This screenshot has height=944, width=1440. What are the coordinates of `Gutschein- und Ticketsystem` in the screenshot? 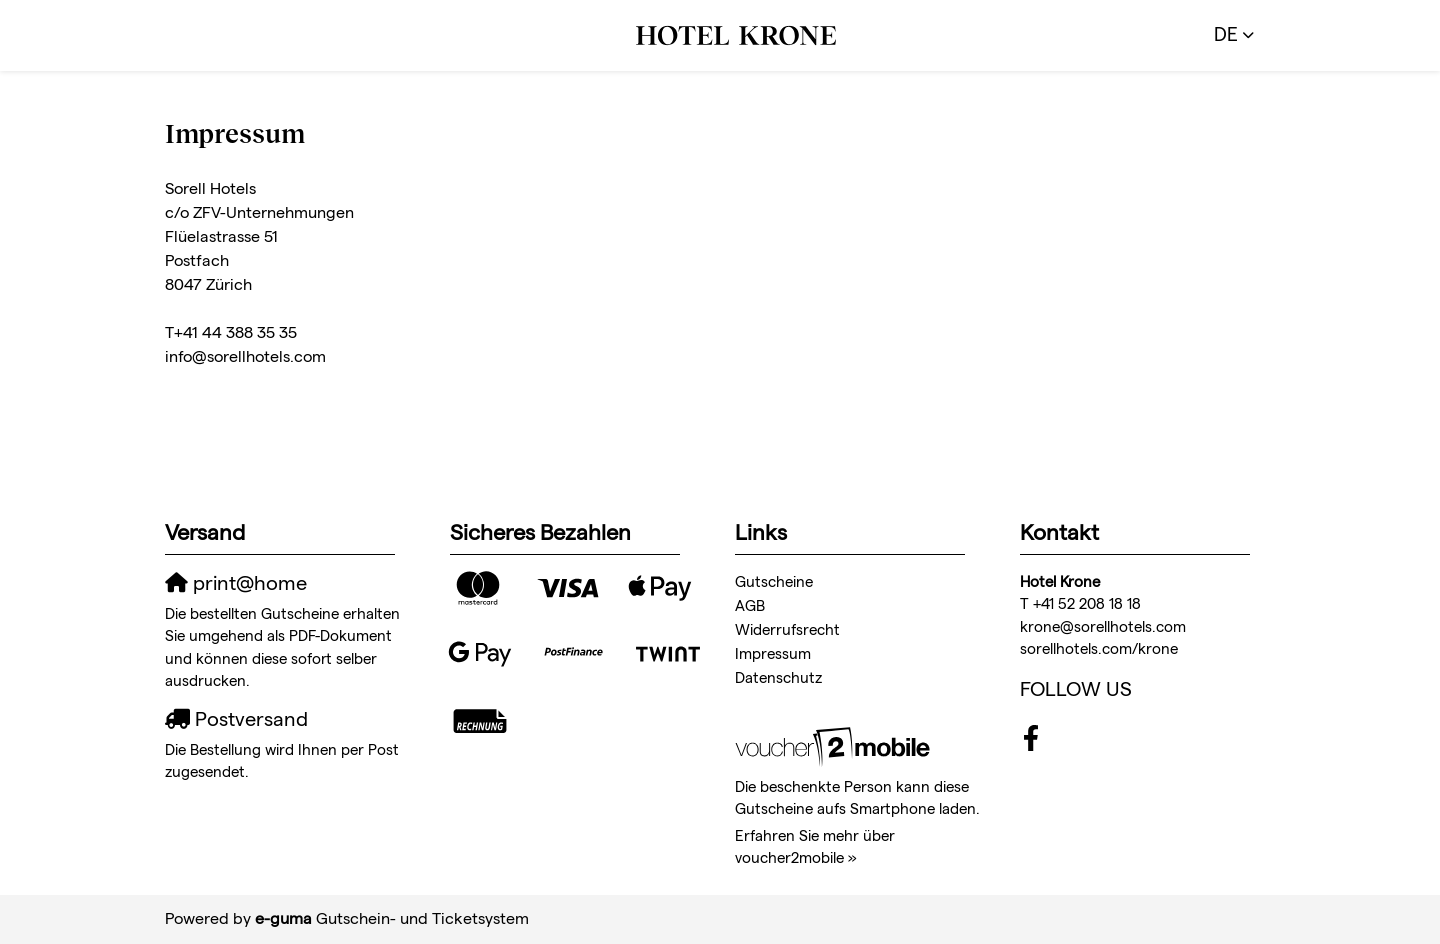 It's located at (392, 918).